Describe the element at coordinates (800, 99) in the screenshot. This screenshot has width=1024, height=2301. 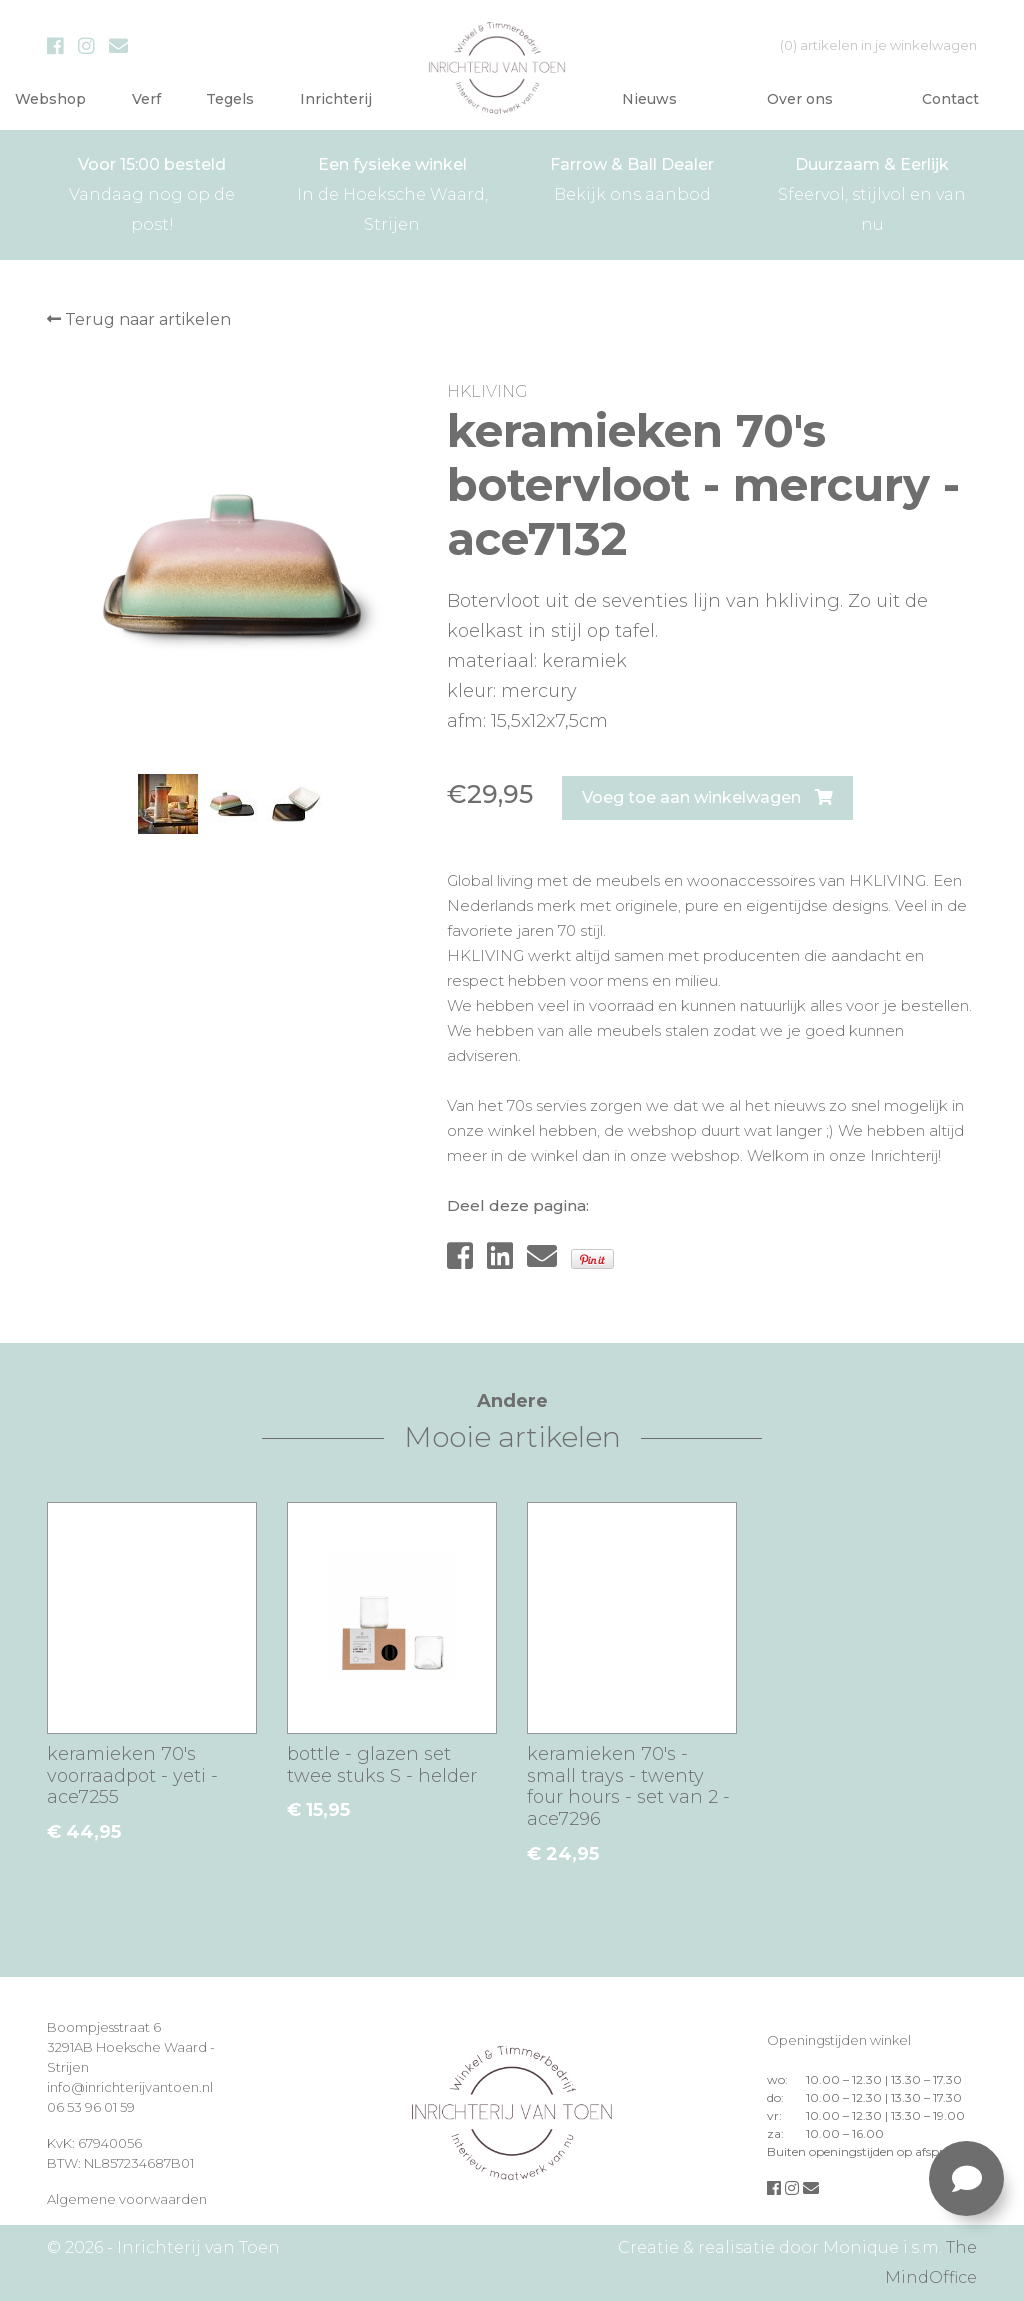
I see `Over ons` at that location.